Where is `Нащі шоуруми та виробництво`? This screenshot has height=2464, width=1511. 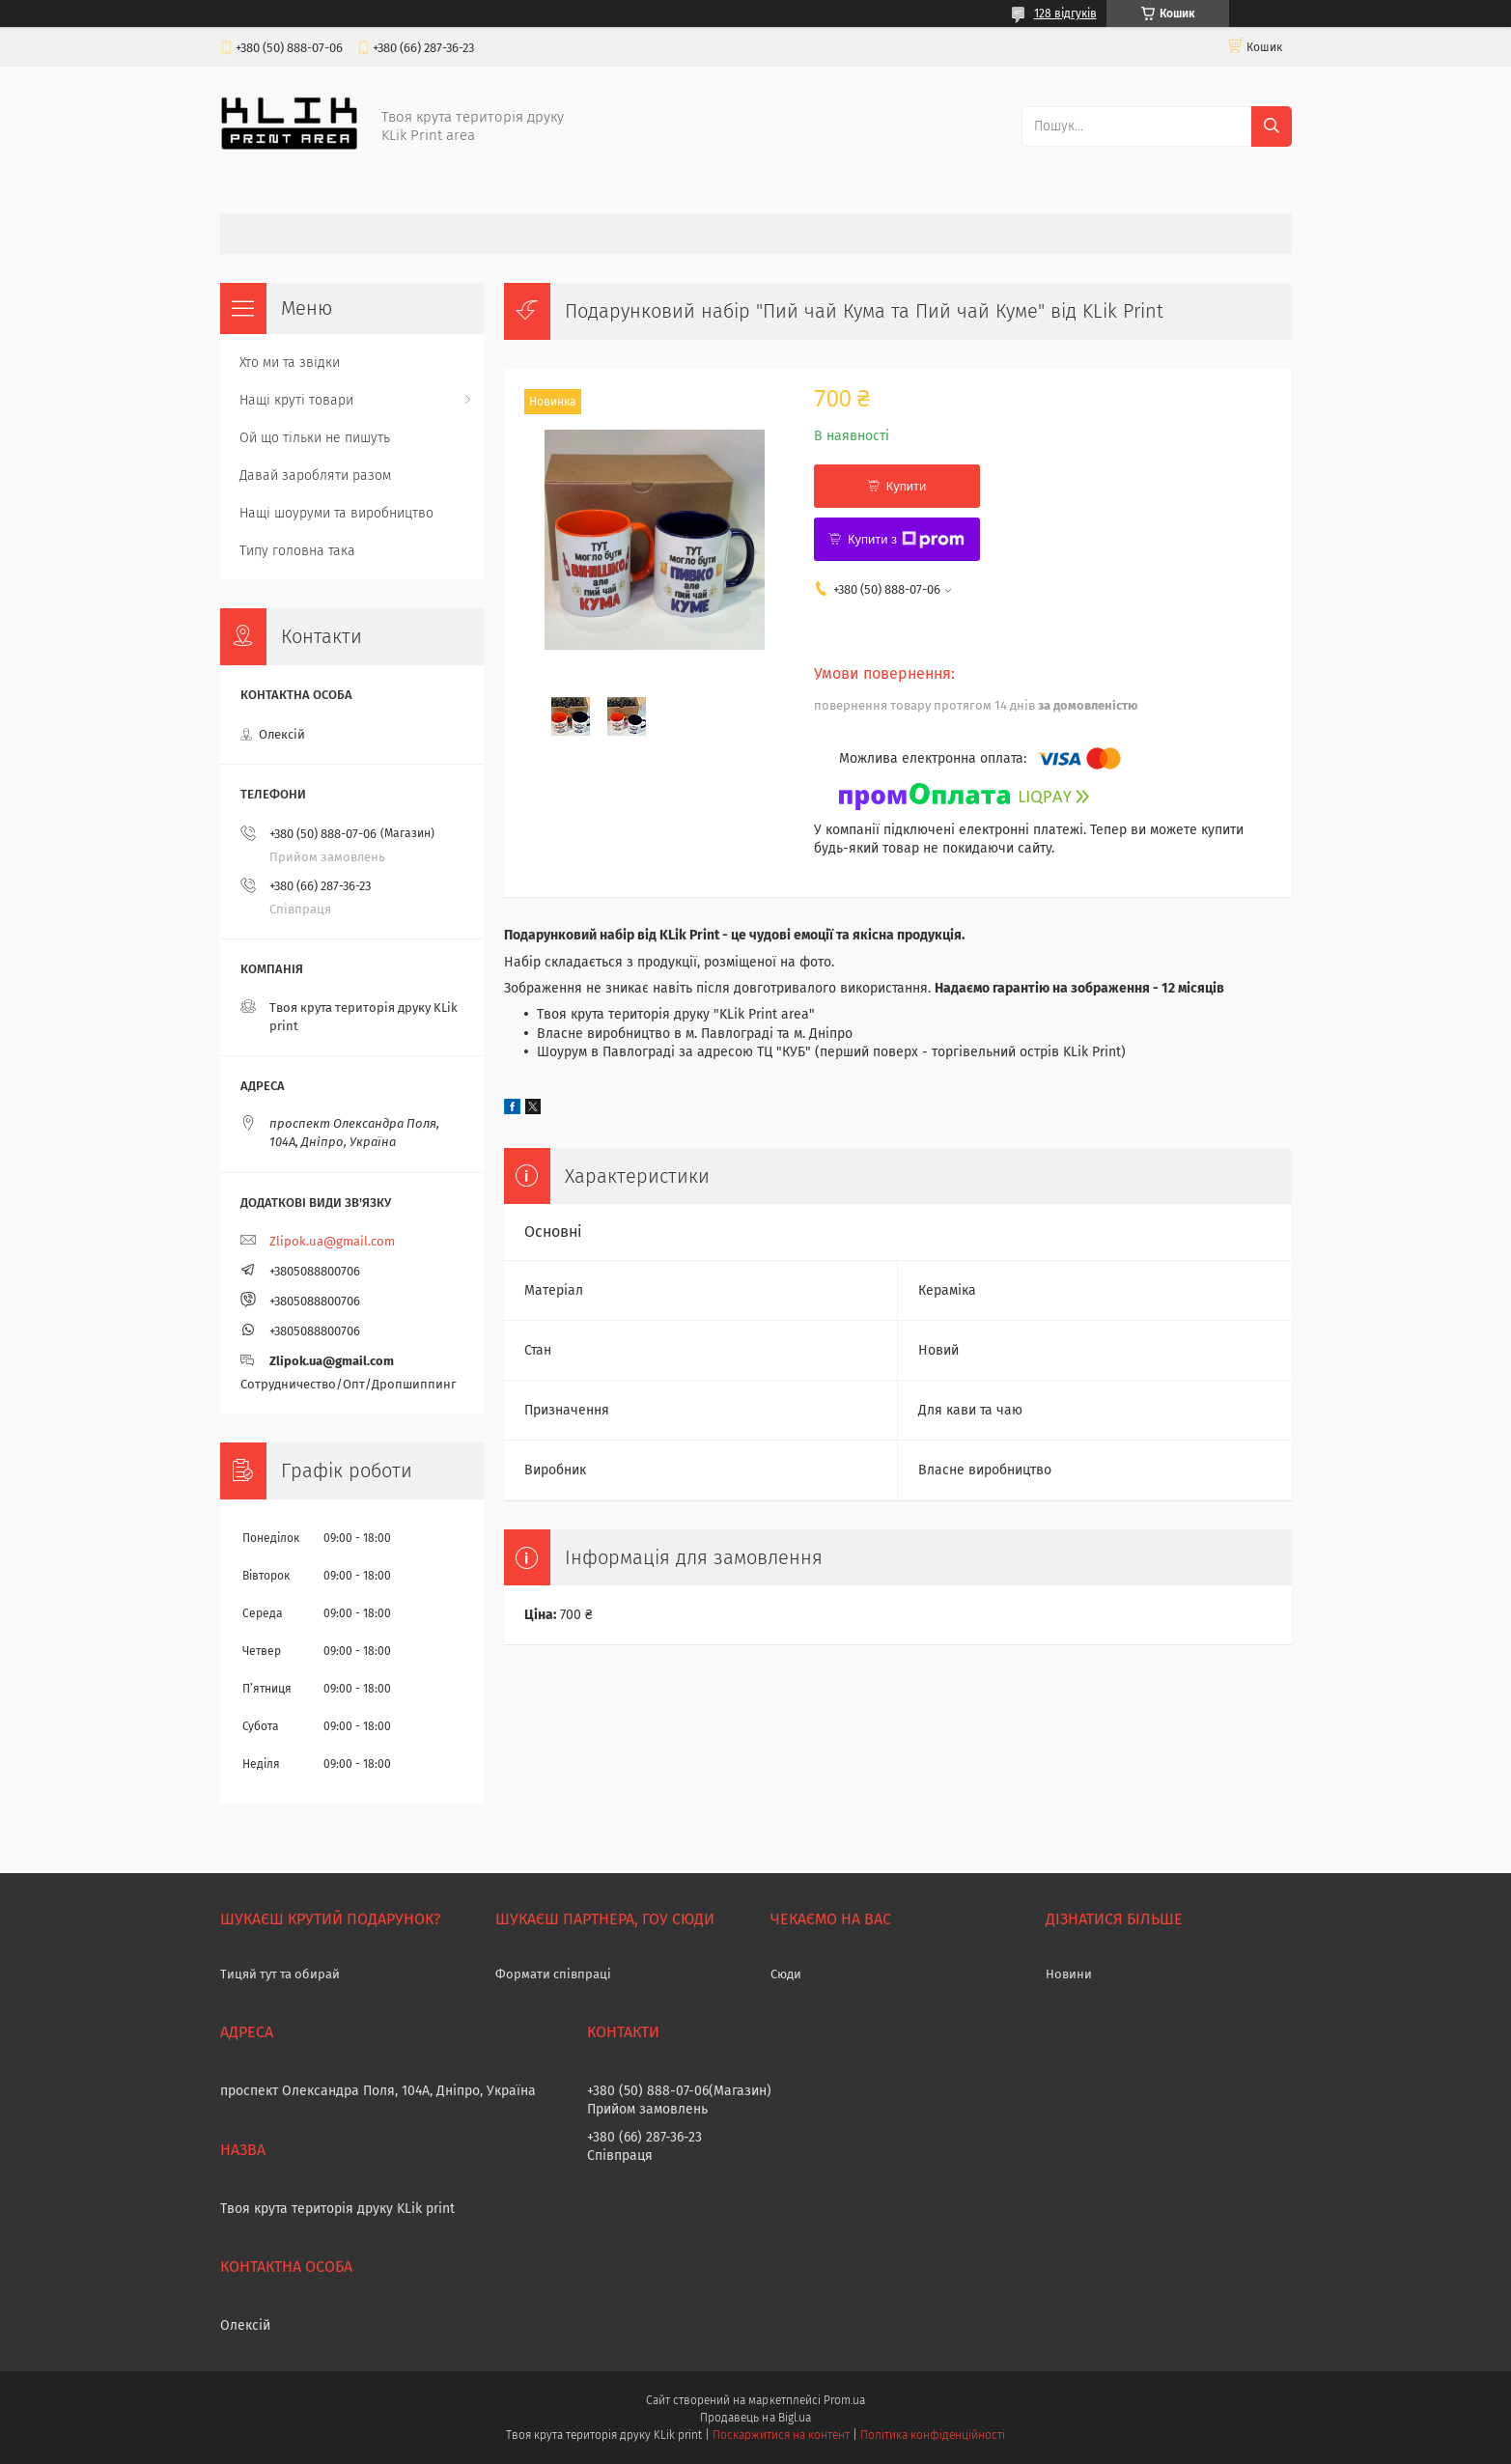 Нащі шоуруми та виробництво is located at coordinates (336, 513).